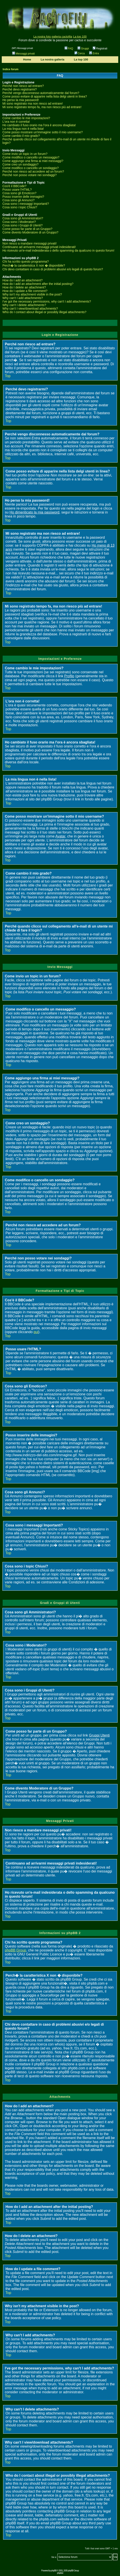  I want to click on Come cambio le mie impostazioni?, so click(26, 118).